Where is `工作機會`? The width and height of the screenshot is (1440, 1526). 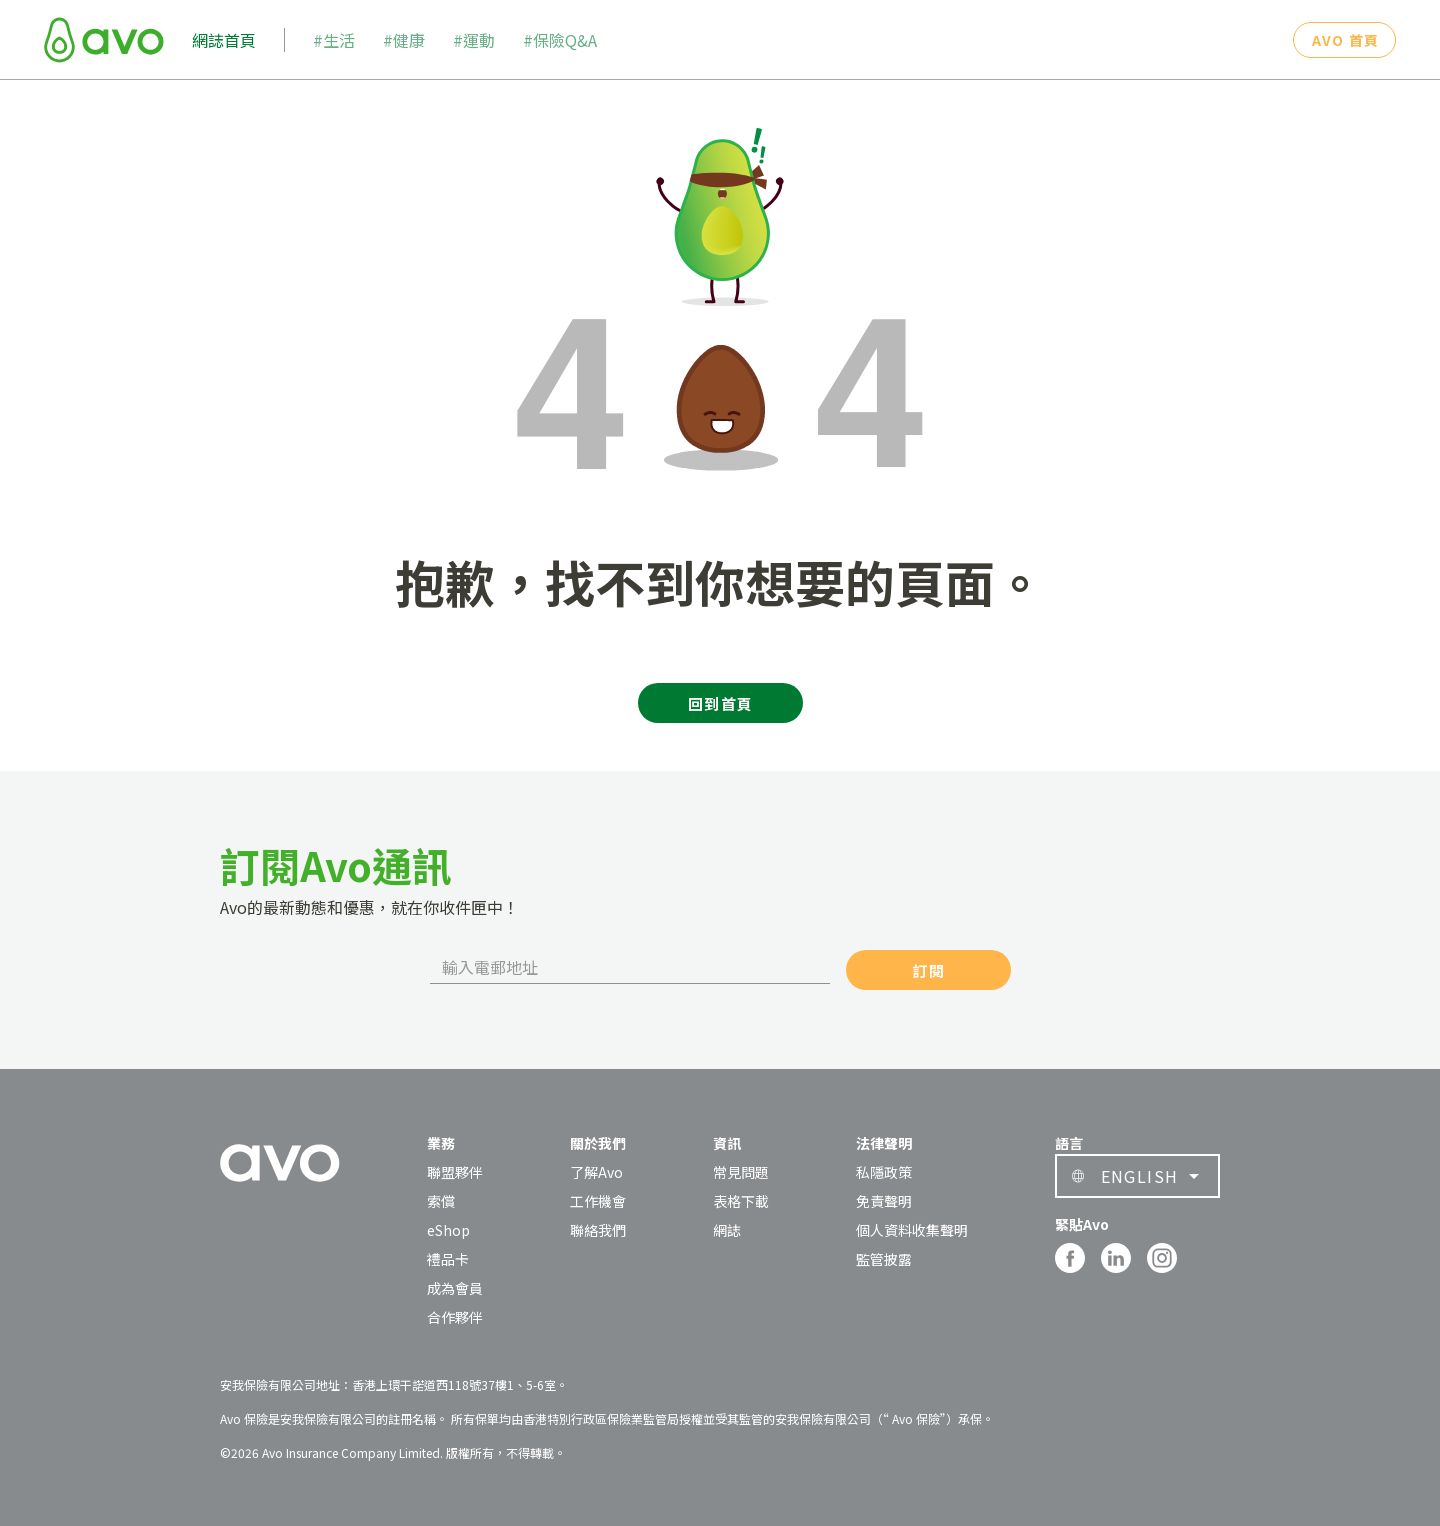 工作機會 is located at coordinates (598, 1201).